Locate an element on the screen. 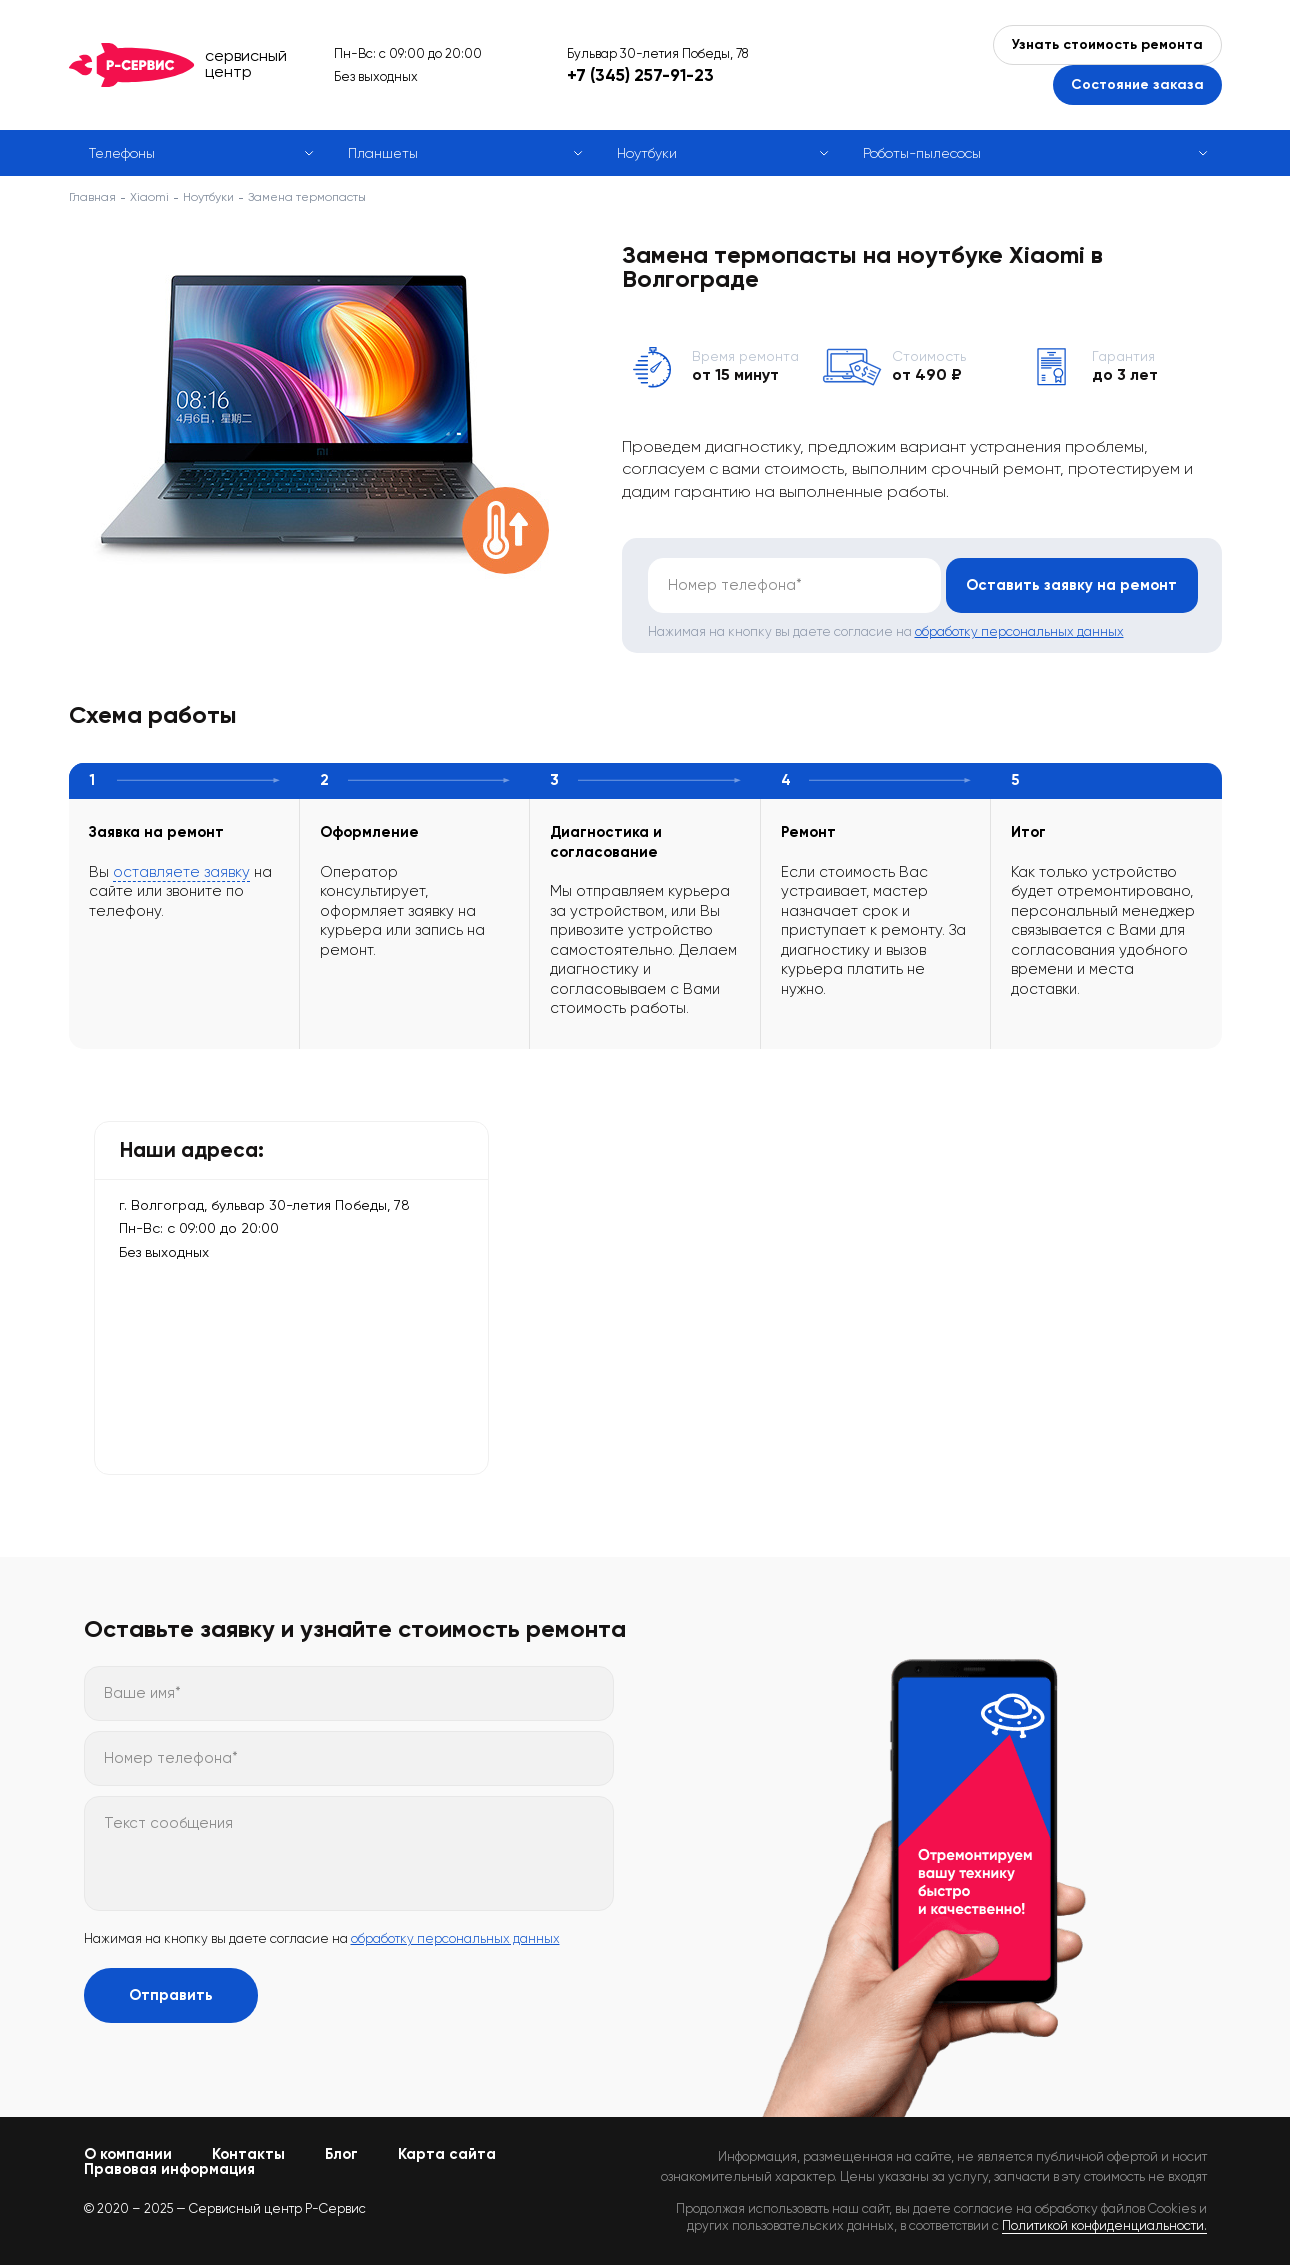 Image resolution: width=1290 pixels, height=2265 pixels. обработку персональных данных is located at coordinates (1019, 631).